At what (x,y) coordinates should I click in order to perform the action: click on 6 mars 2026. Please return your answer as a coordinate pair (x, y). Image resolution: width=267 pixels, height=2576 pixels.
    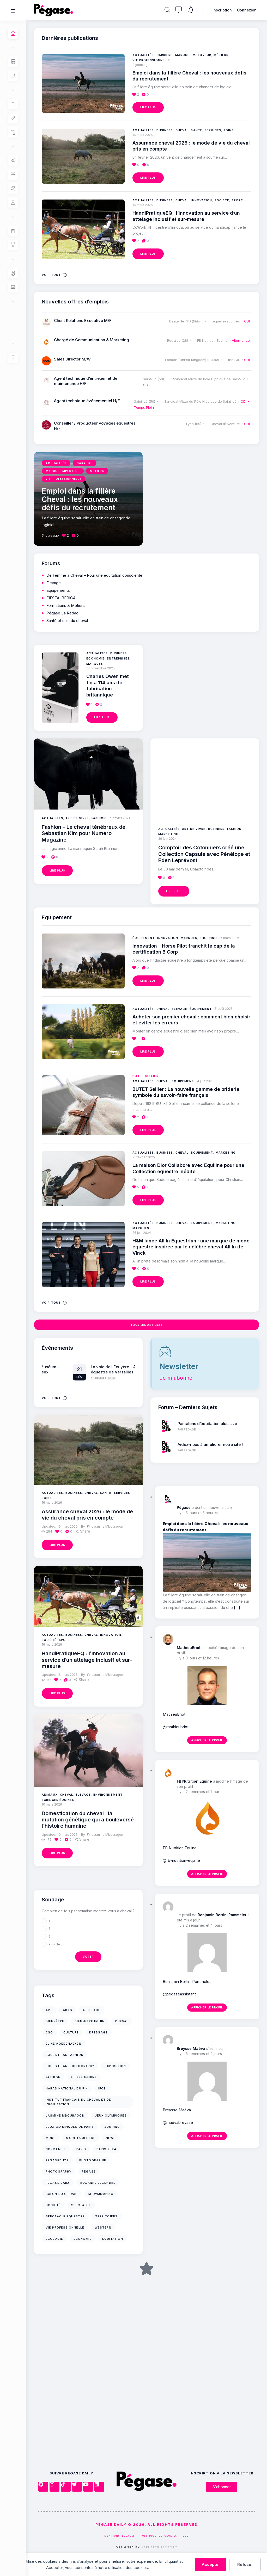
    Looking at the image, I should click on (229, 938).